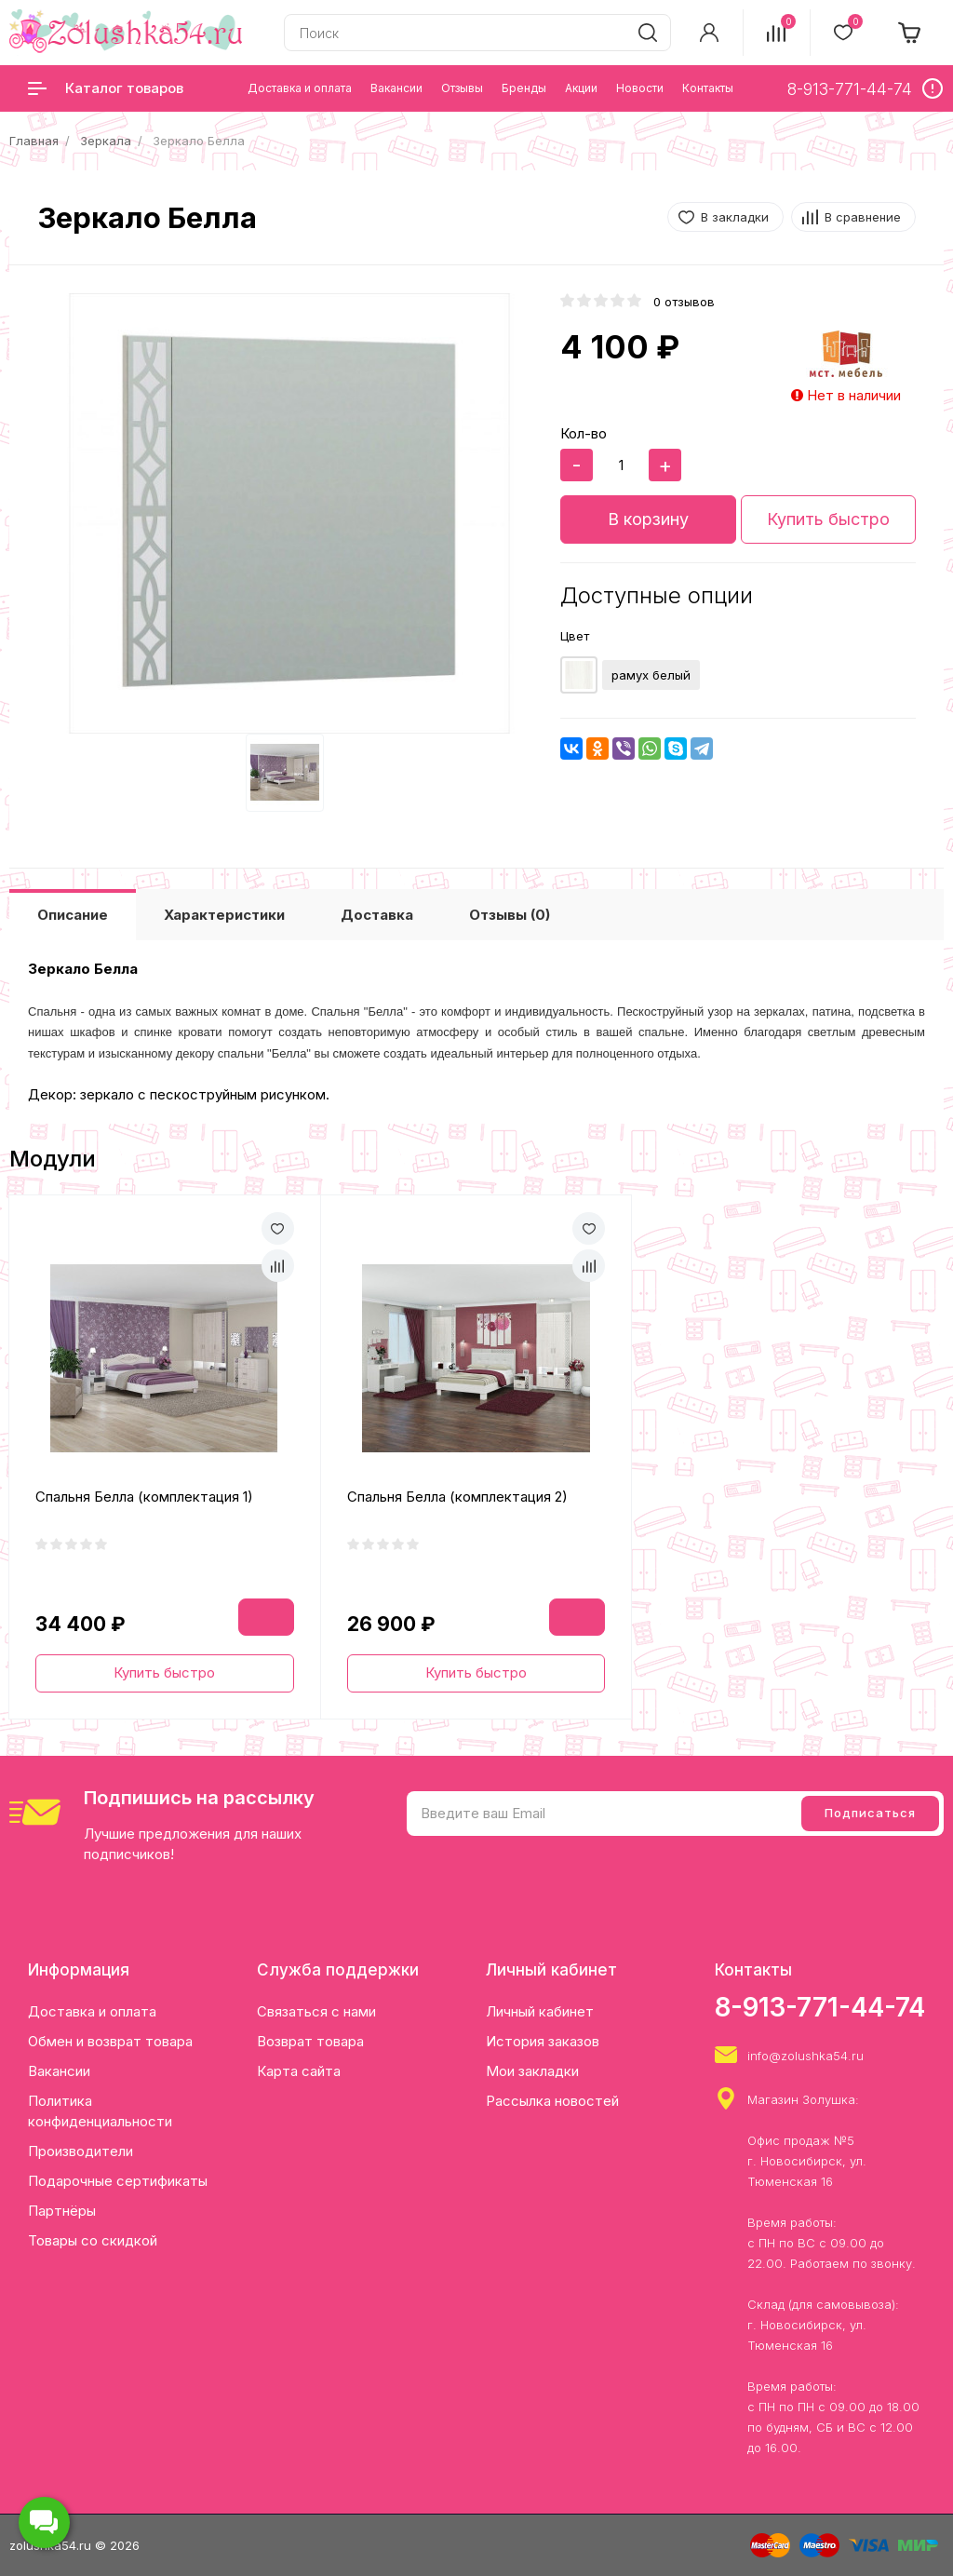 The height and width of the screenshot is (2576, 953). What do you see at coordinates (910, 32) in the screenshot?
I see `[cart]` at bounding box center [910, 32].